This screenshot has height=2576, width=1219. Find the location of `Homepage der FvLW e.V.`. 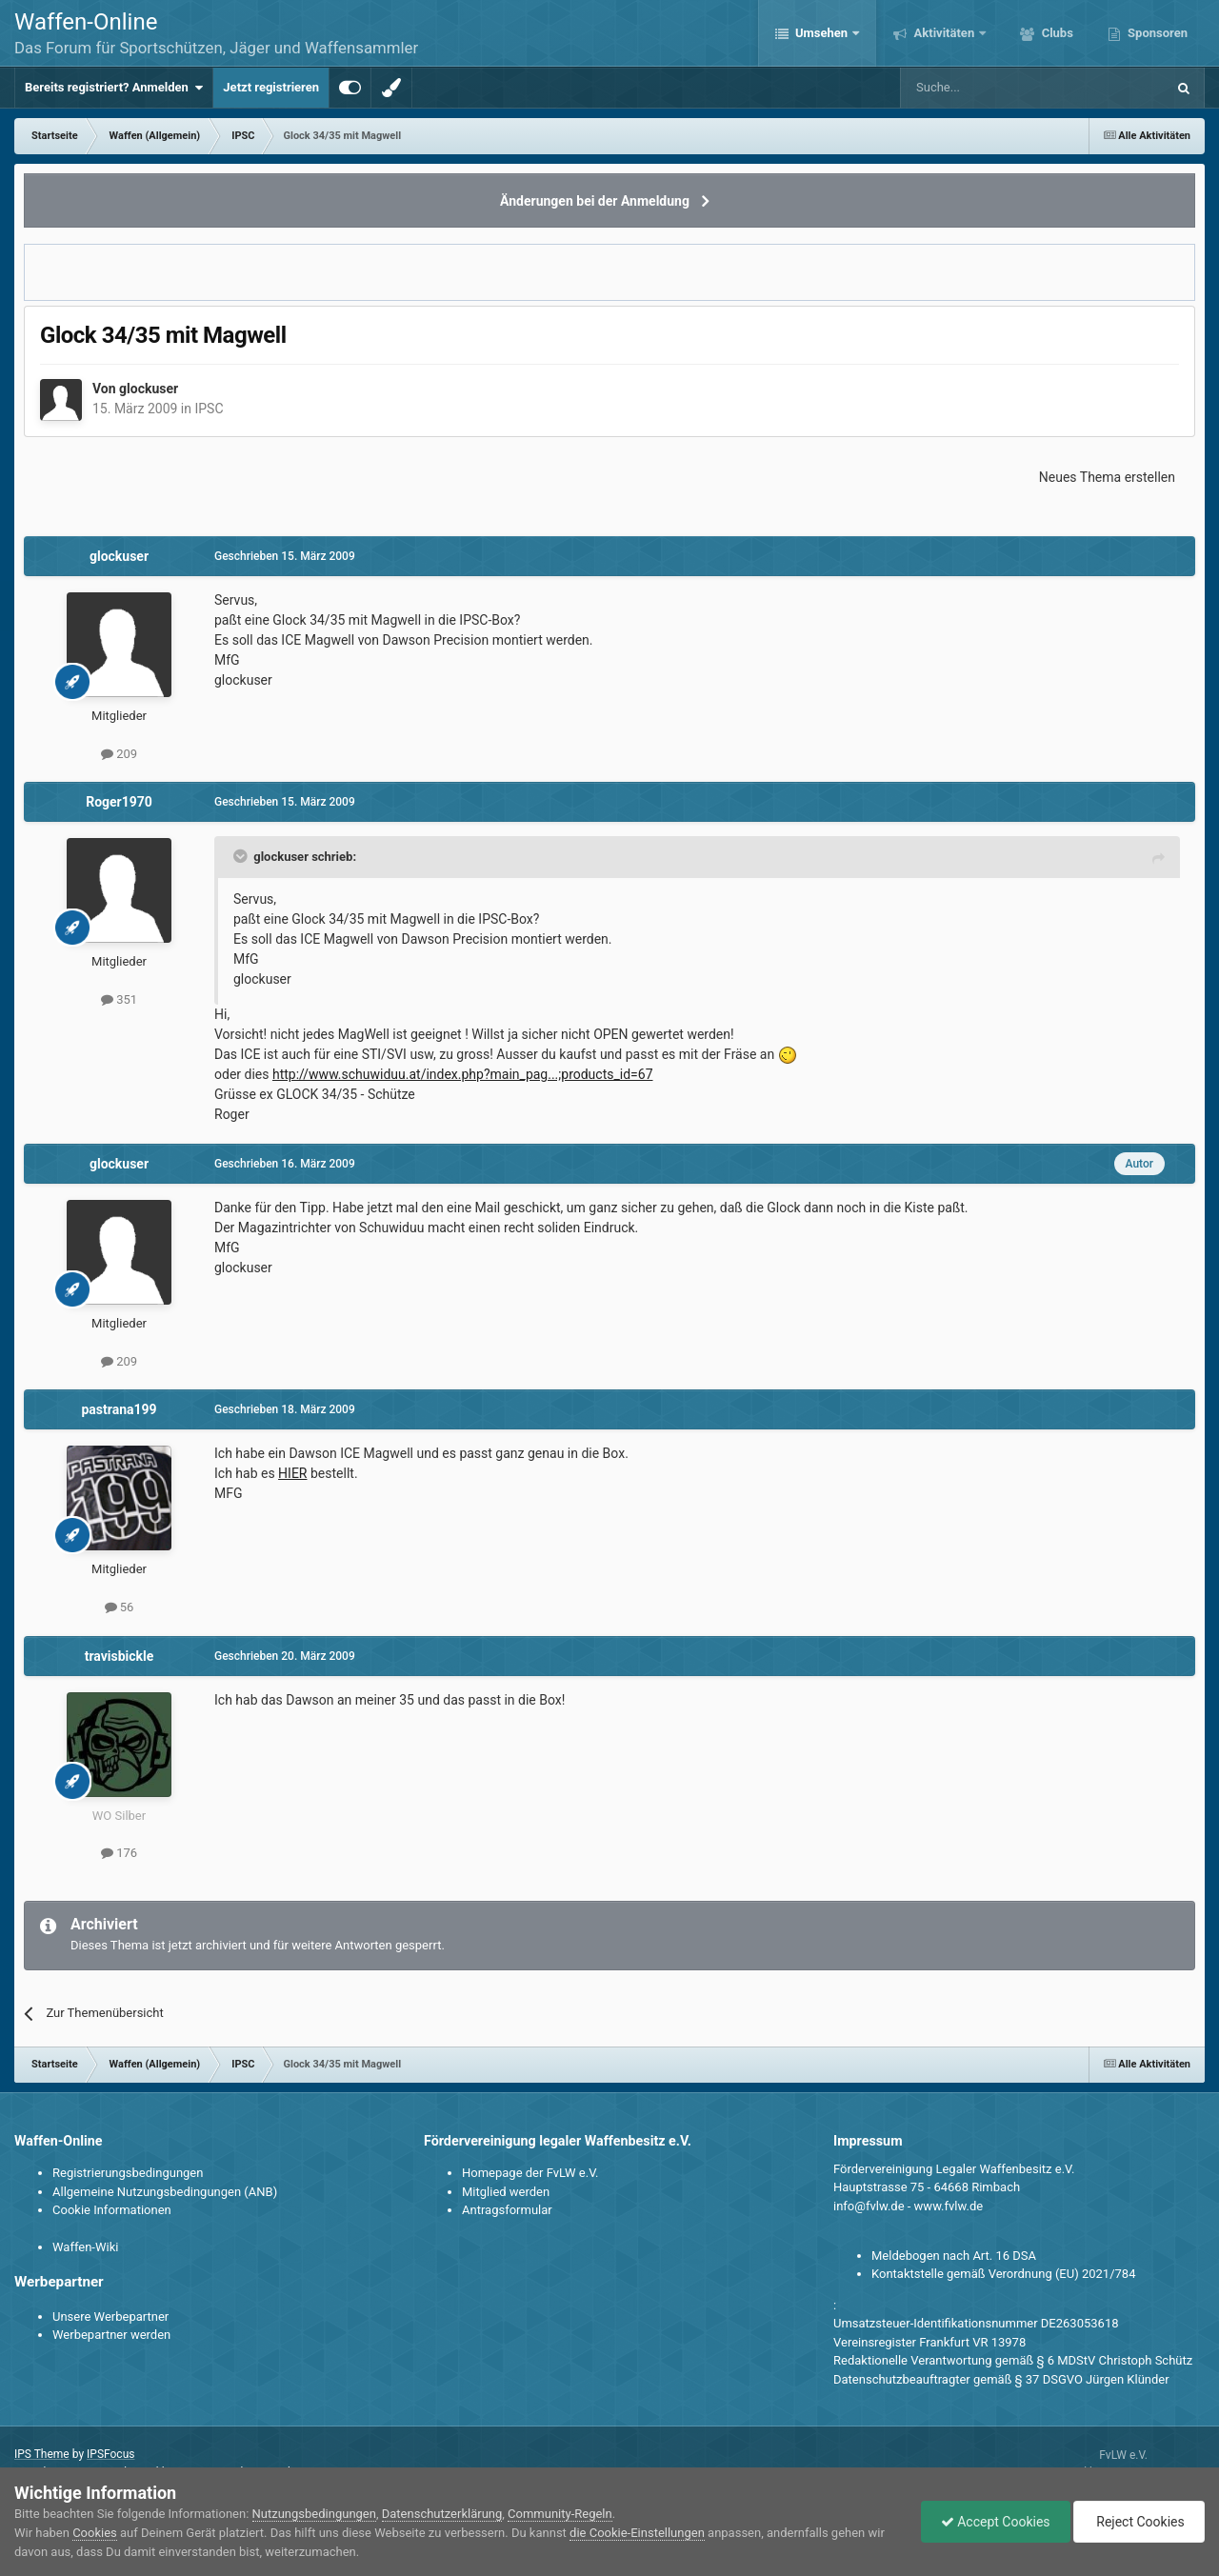

Homepage der FvLW e.V. is located at coordinates (530, 2173).